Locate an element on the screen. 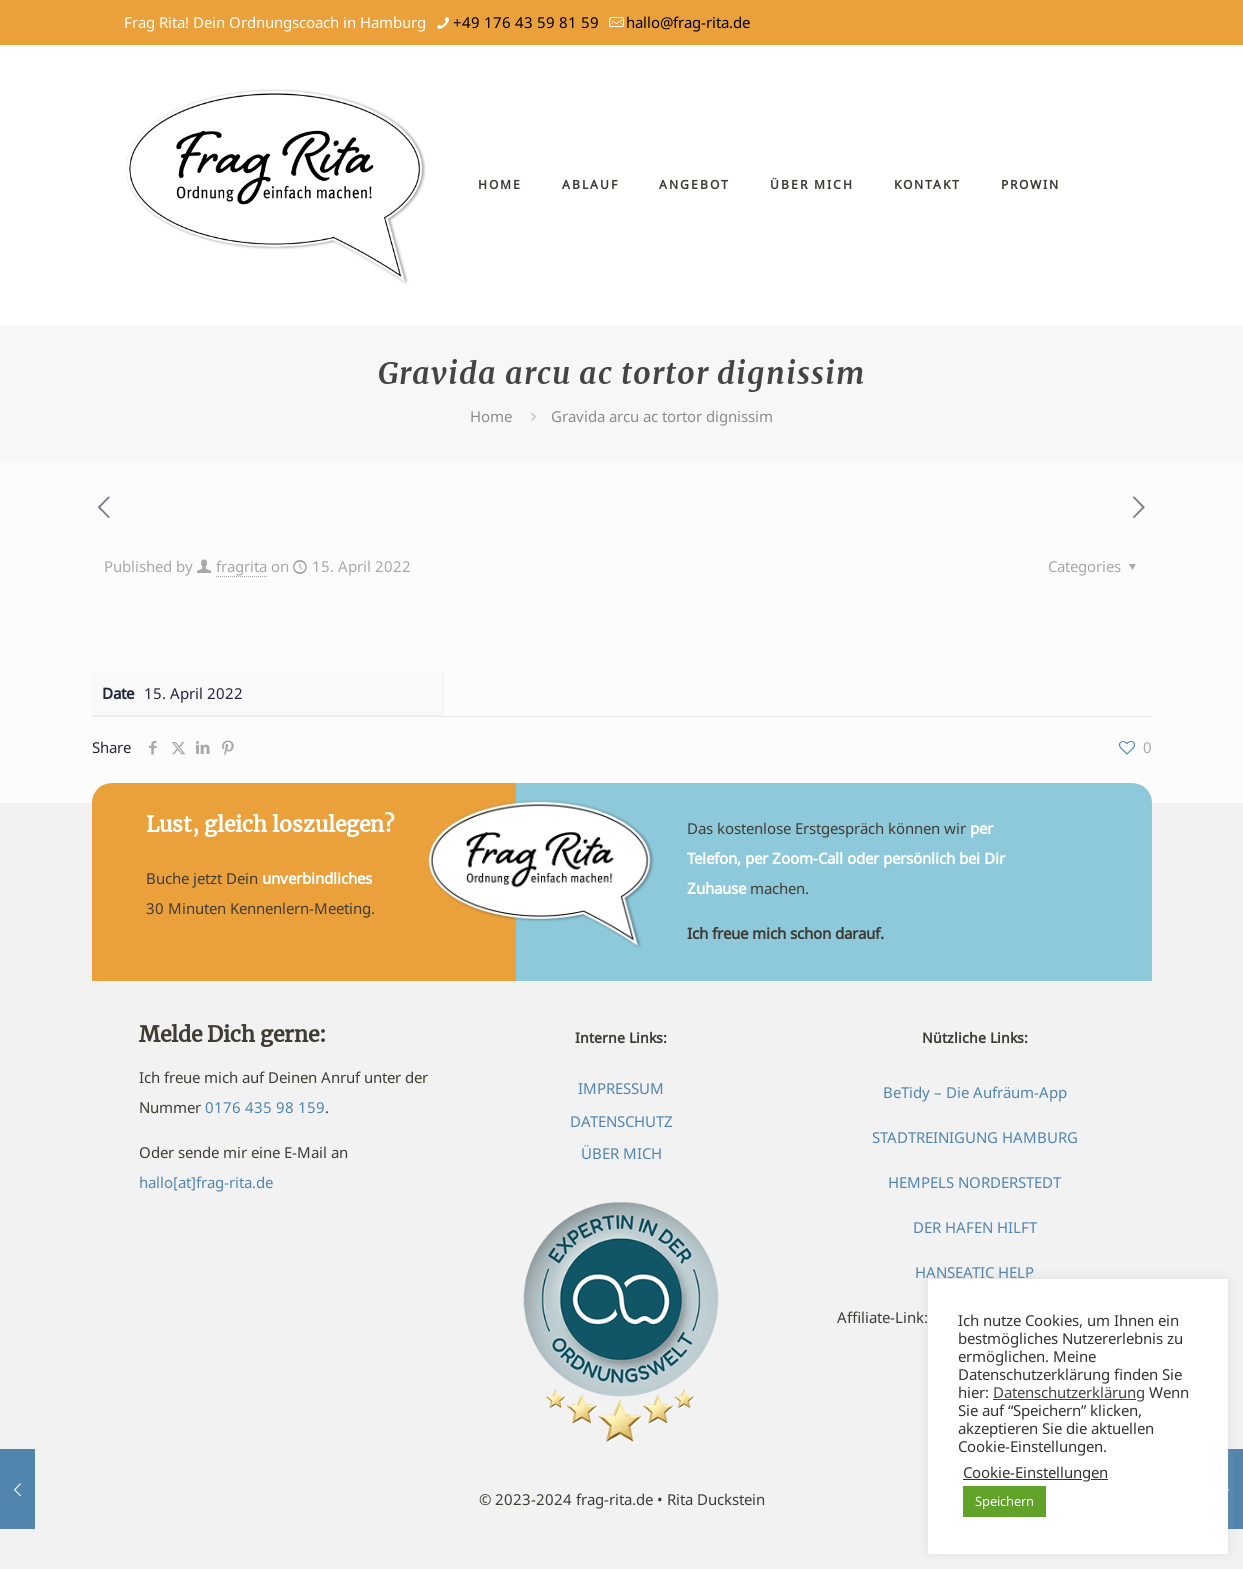 The height and width of the screenshot is (1569, 1243). HANSEATIC HELP is located at coordinates (974, 1272).